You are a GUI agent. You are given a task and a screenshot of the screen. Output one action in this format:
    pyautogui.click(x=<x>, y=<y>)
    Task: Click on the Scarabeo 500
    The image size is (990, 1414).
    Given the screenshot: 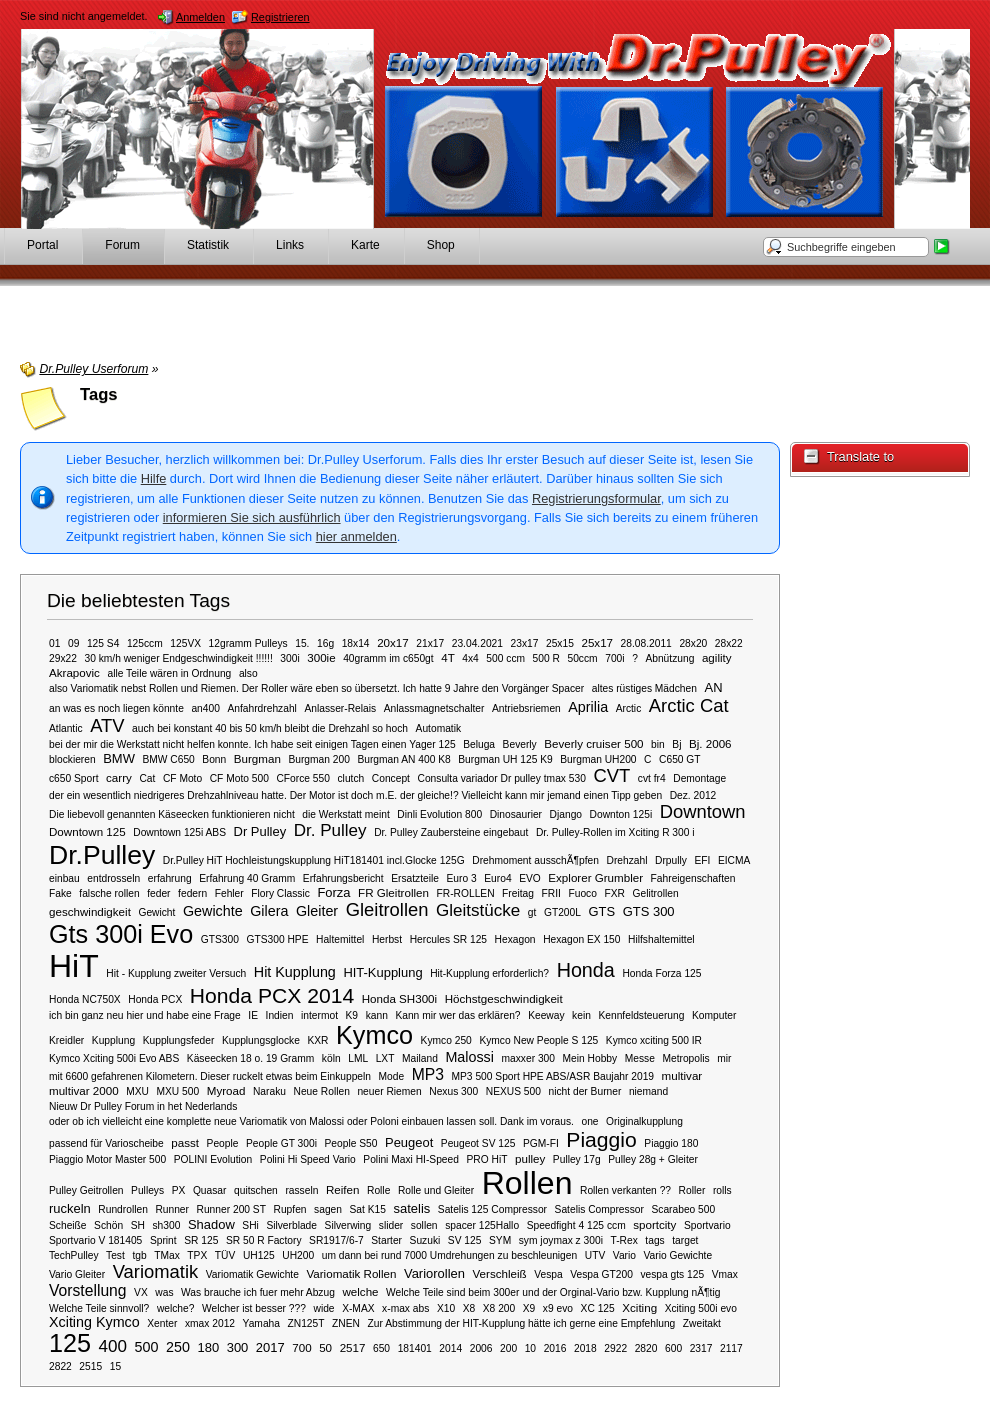 What is the action you would take?
    pyautogui.click(x=683, y=1209)
    